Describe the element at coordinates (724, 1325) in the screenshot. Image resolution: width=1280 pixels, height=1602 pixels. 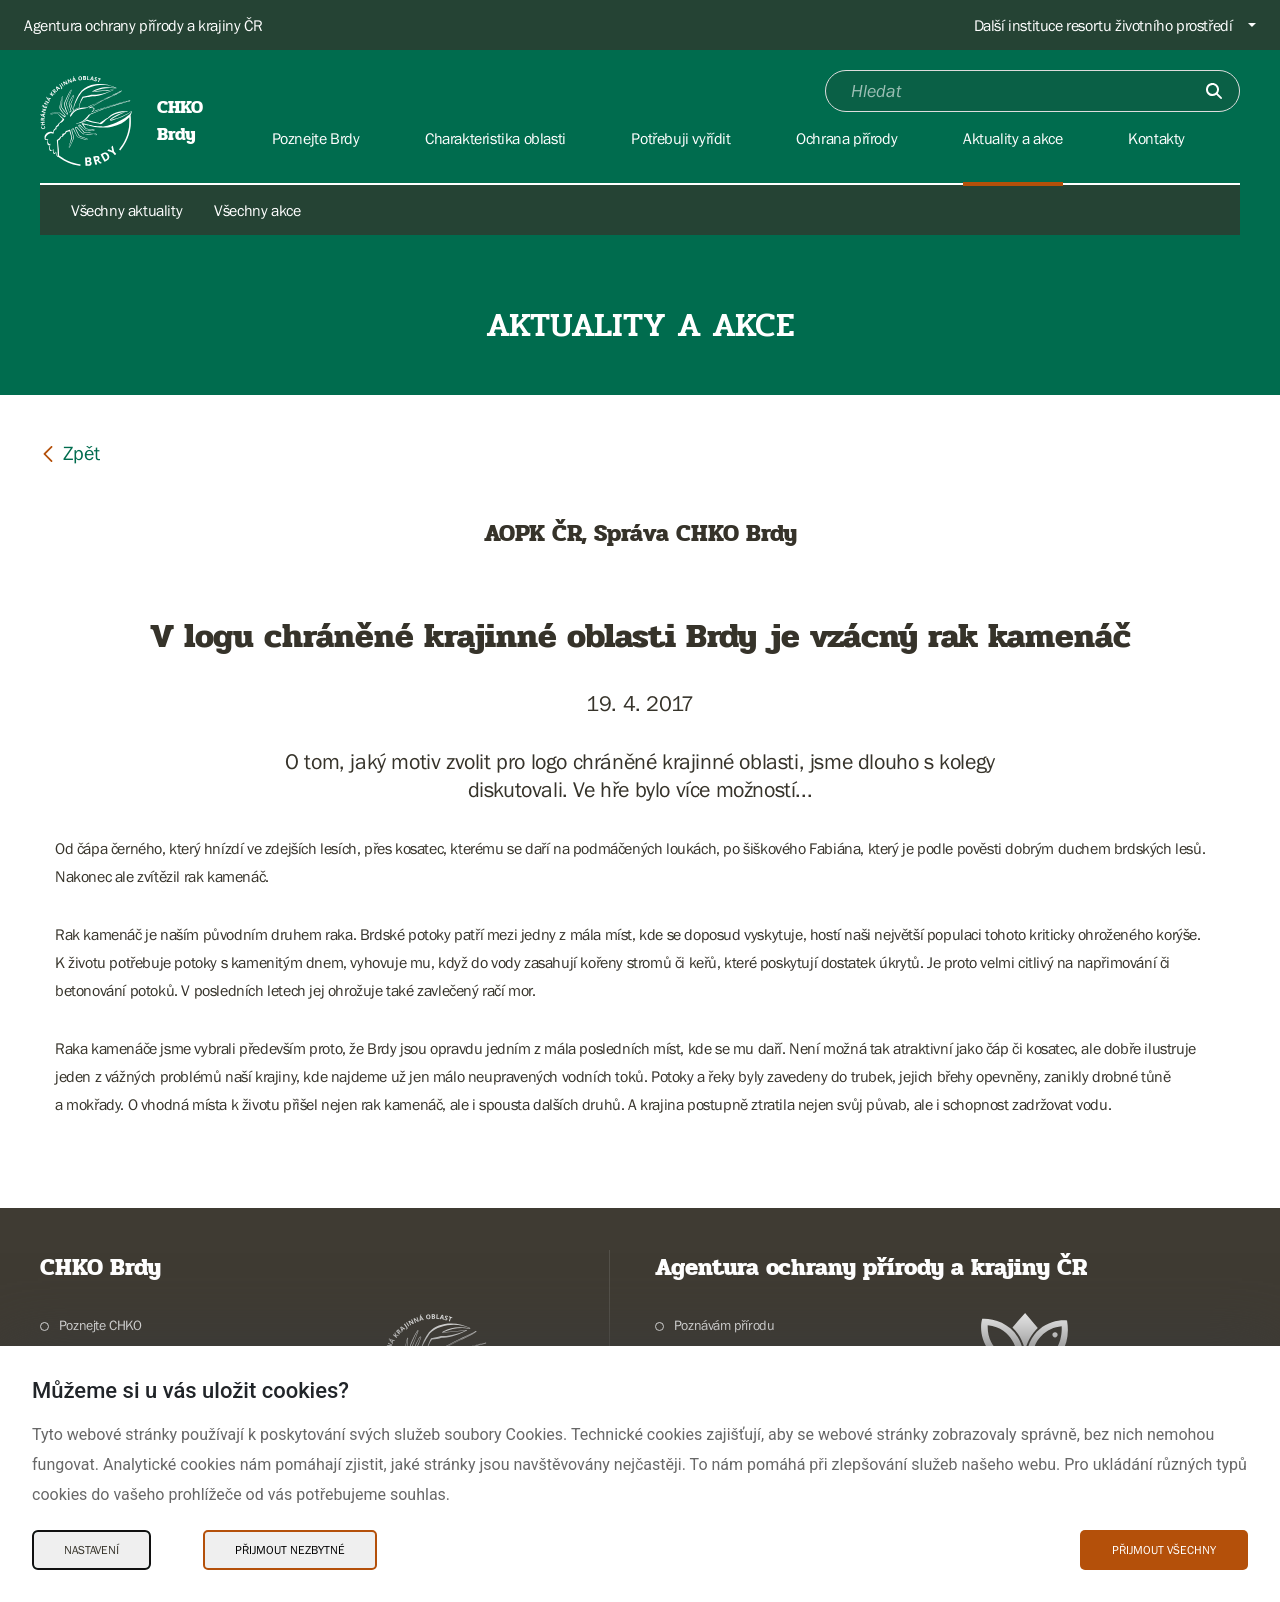
I see `Poznávám přírodu` at that location.